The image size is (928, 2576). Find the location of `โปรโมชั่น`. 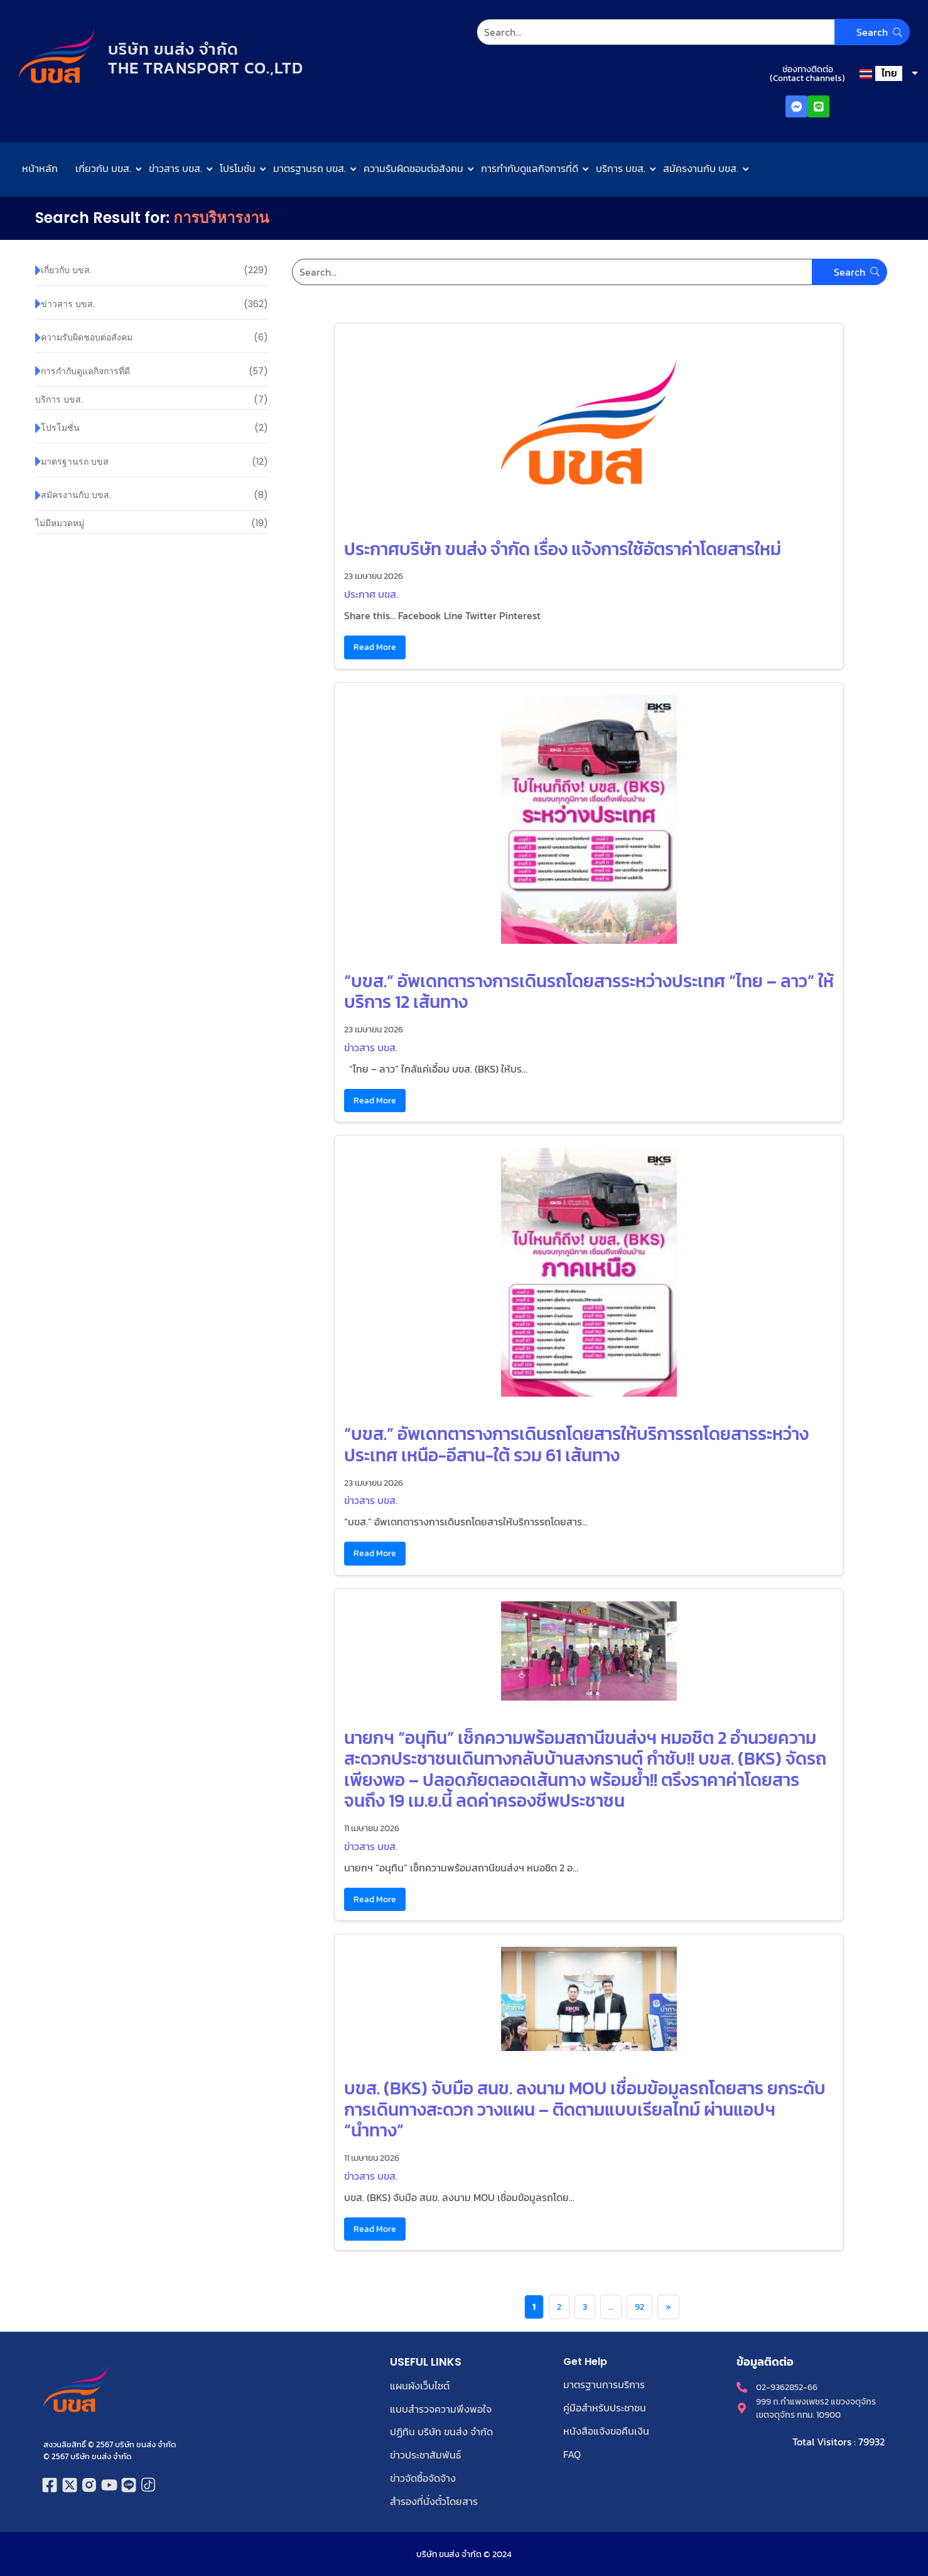

โปรโมชั่น is located at coordinates (238, 168).